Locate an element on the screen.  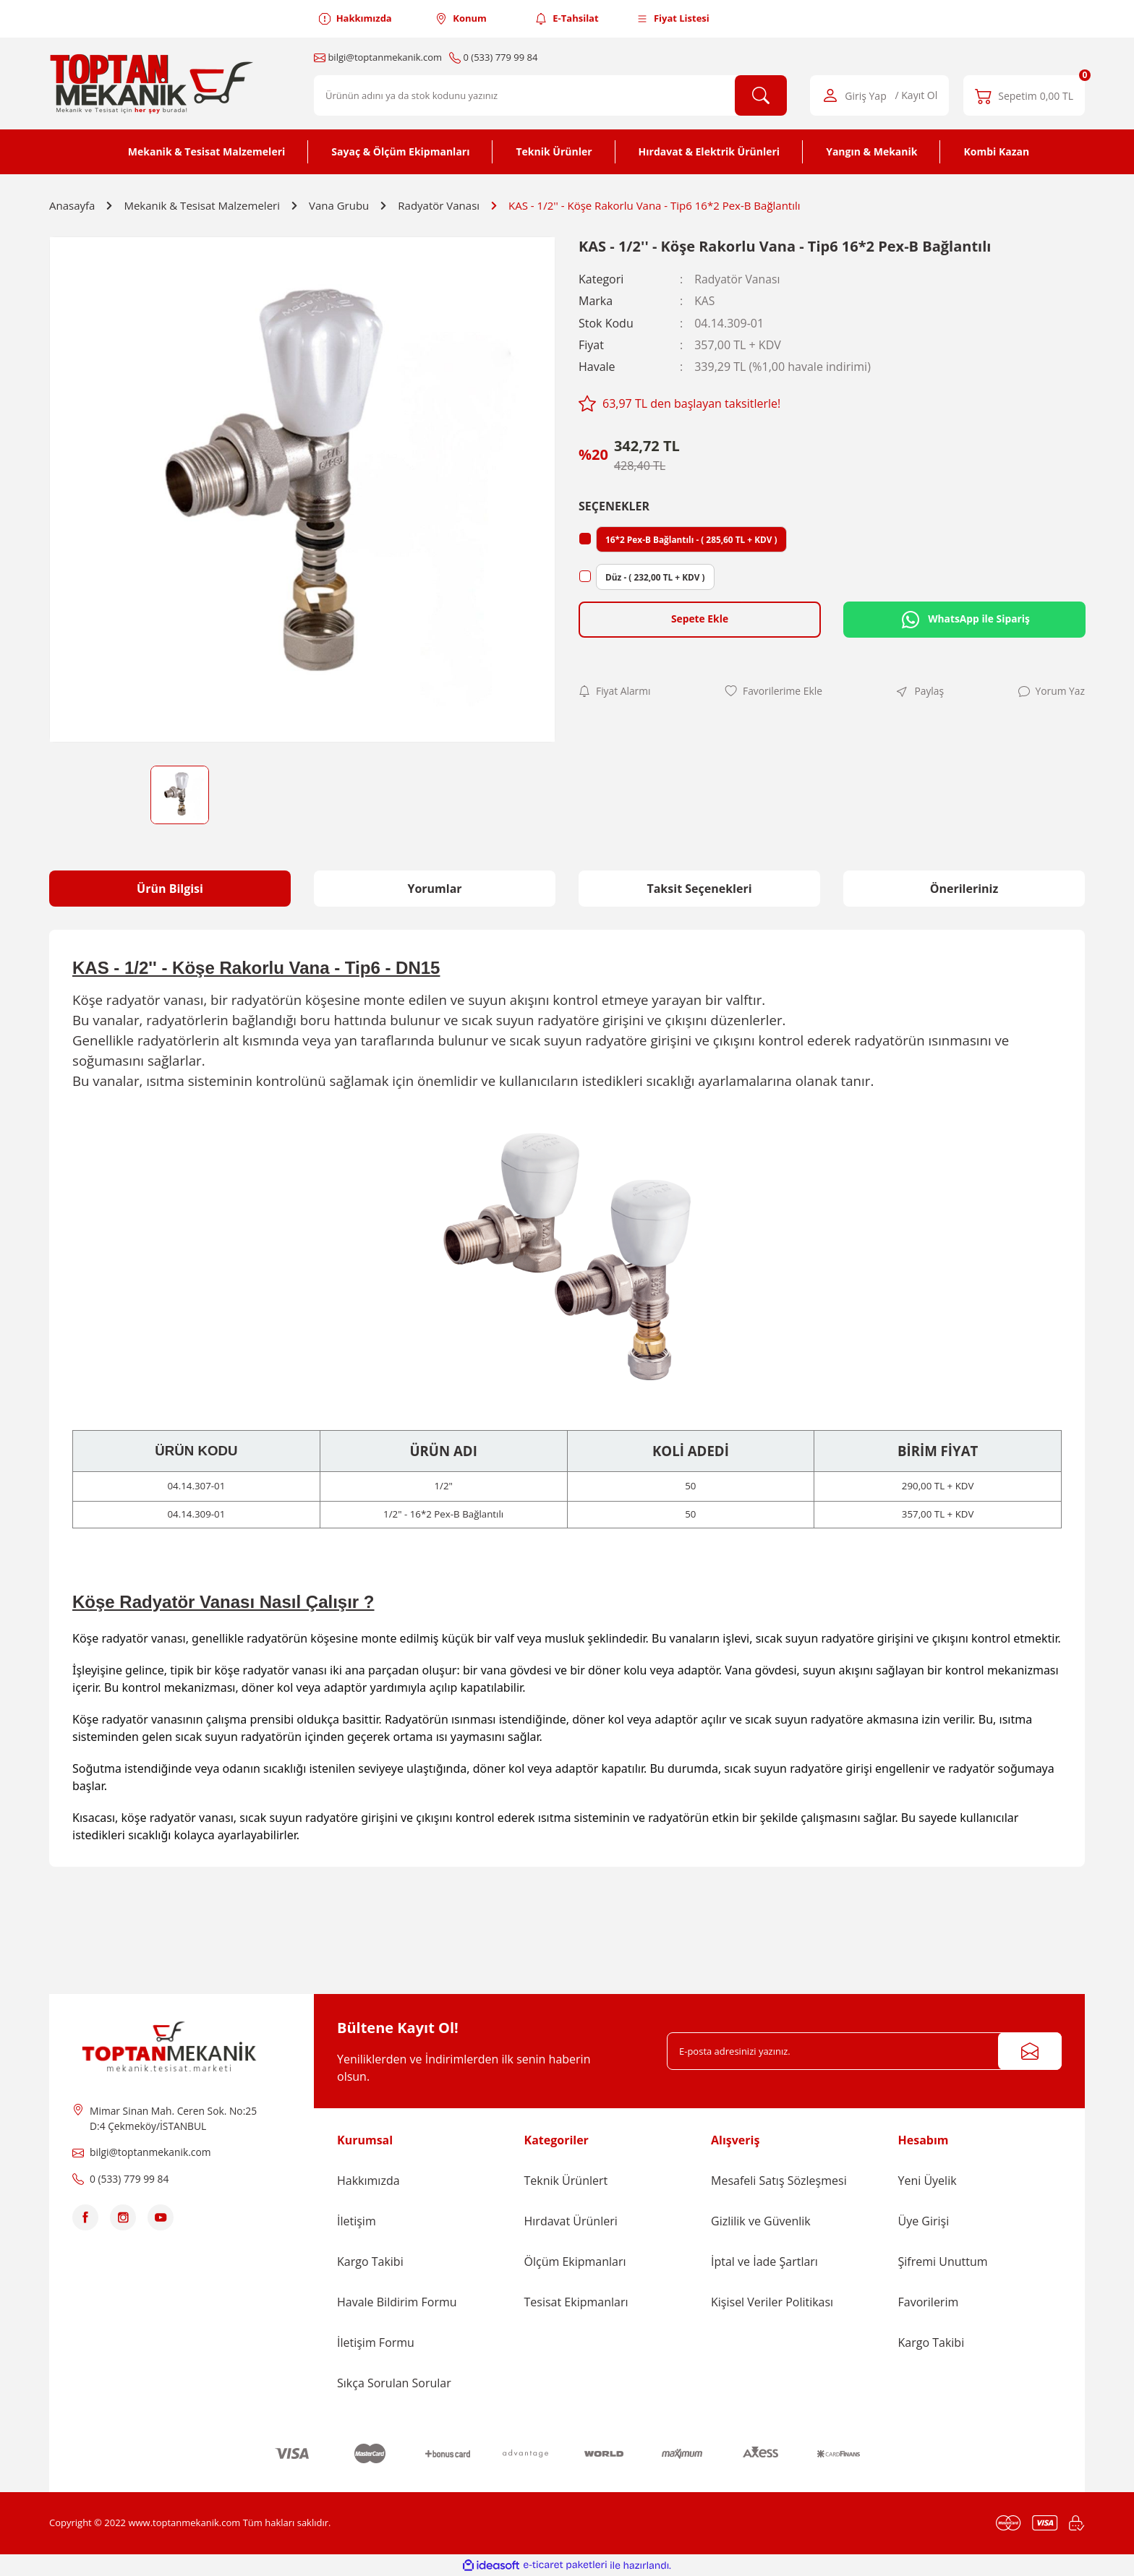
Kişisel Veriler Politikası is located at coordinates (772, 2302).